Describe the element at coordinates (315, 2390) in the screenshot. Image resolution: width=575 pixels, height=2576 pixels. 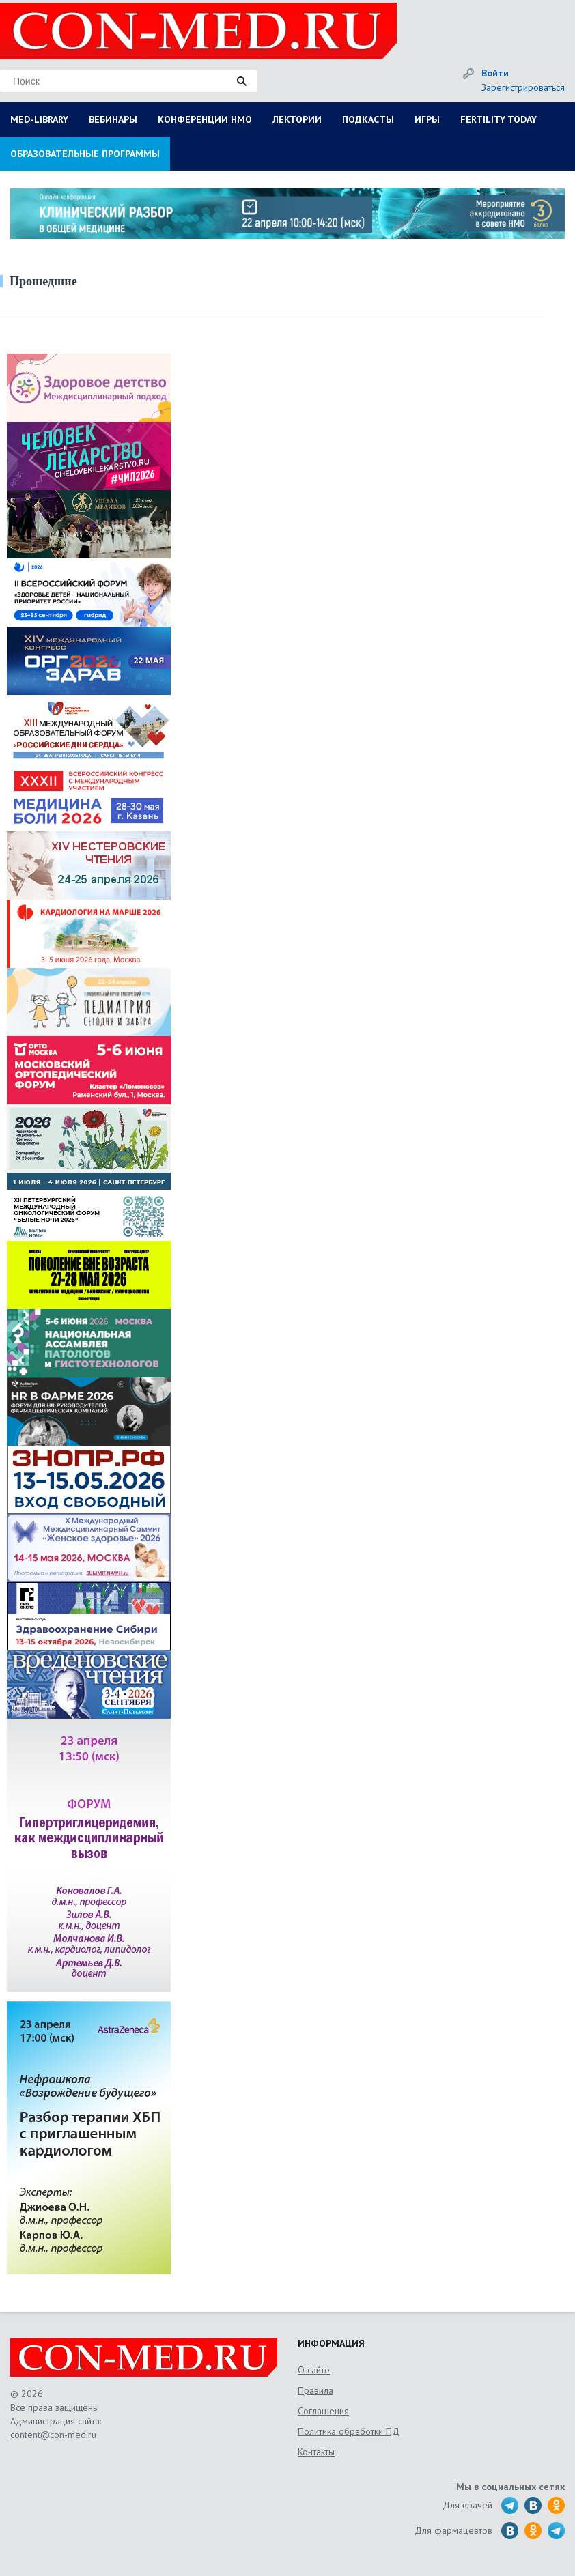
I see `Правила` at that location.